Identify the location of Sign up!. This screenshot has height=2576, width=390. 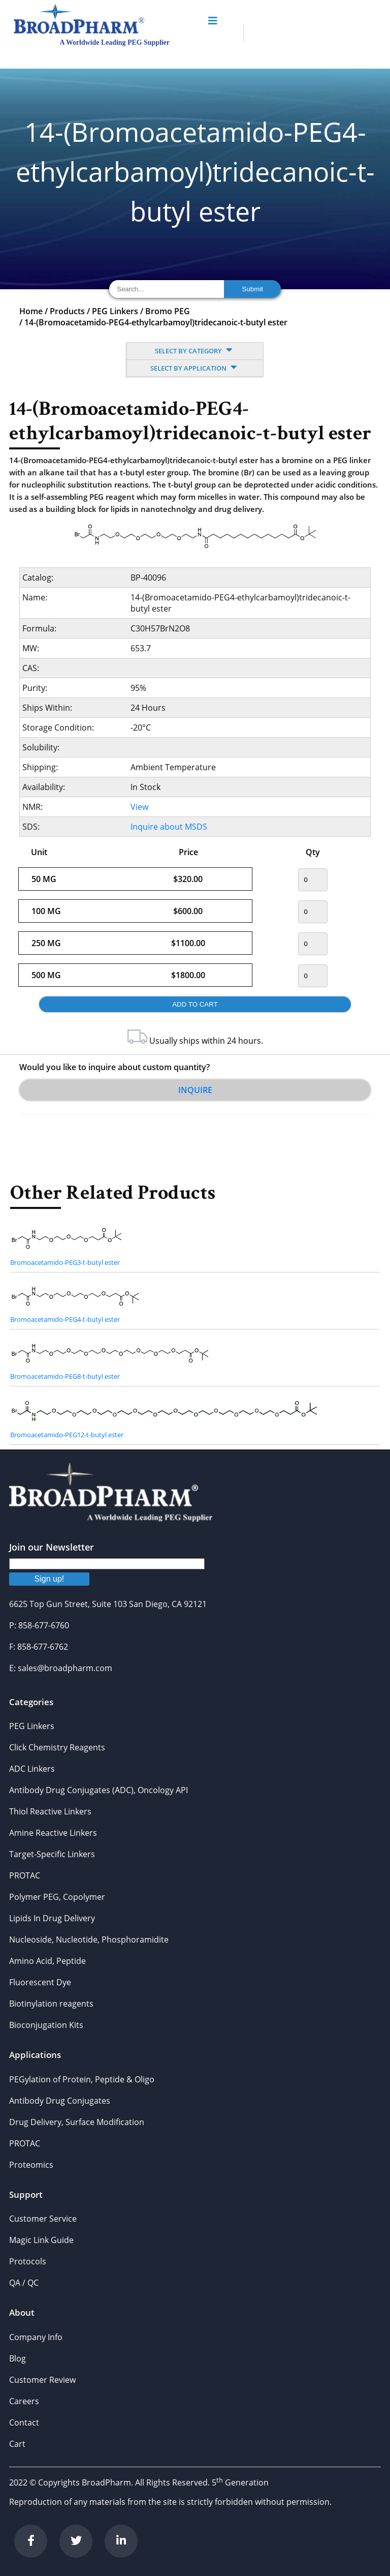
(49, 1578).